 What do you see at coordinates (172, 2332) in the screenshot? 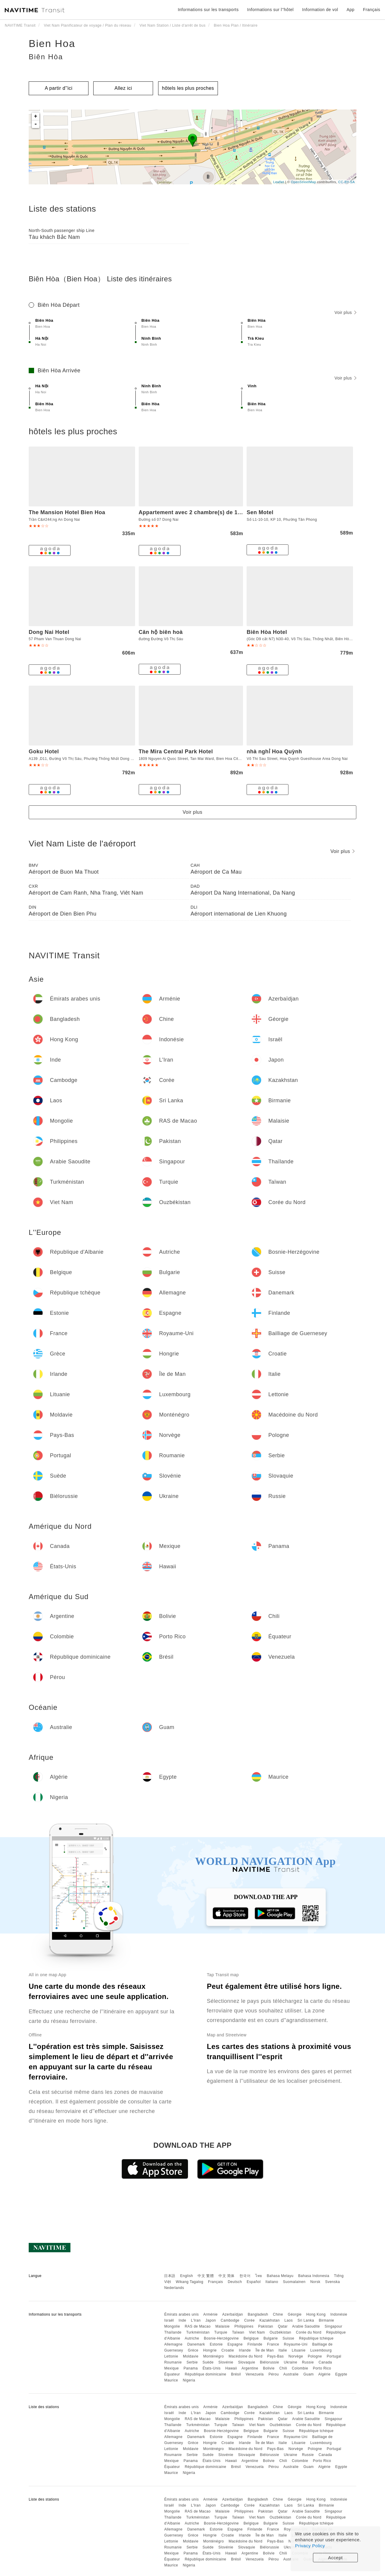
I see `Thaïlande` at bounding box center [172, 2332].